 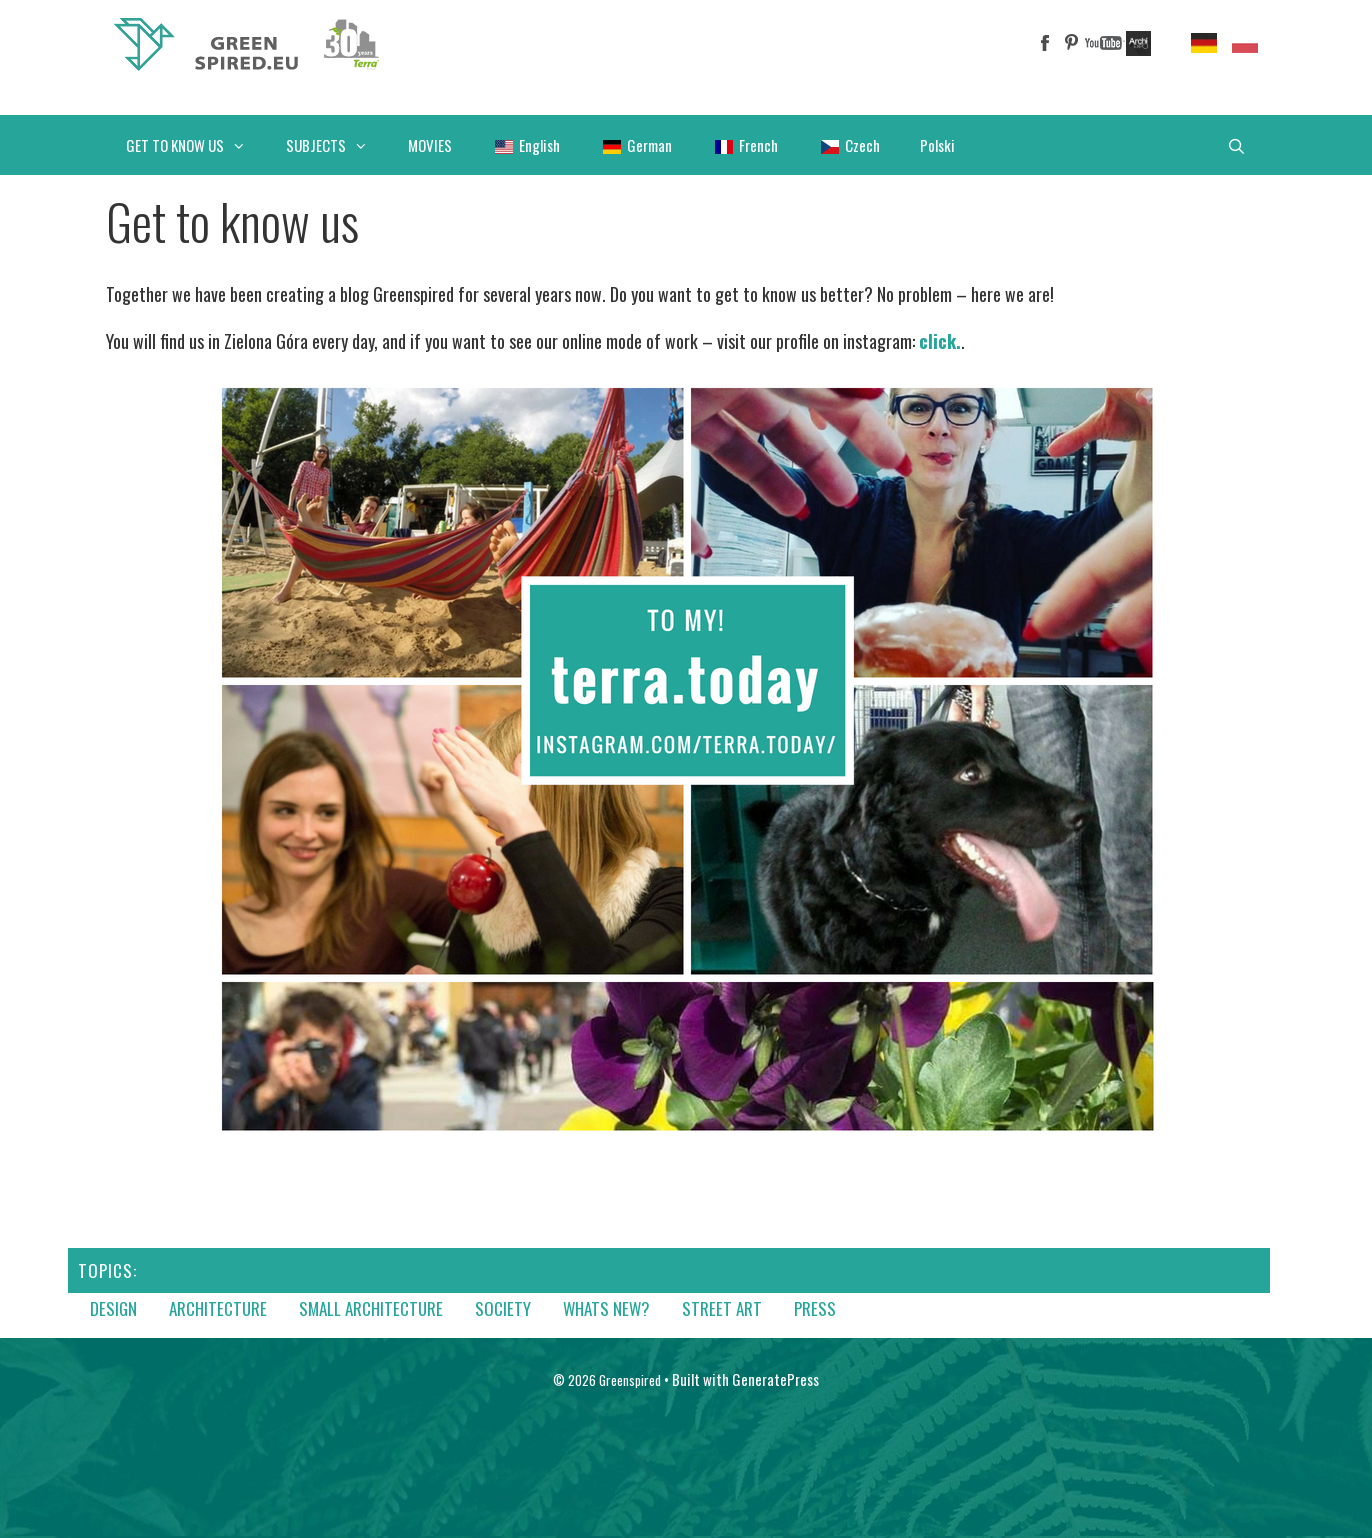 I want to click on GeneratePress, so click(x=775, y=1379).